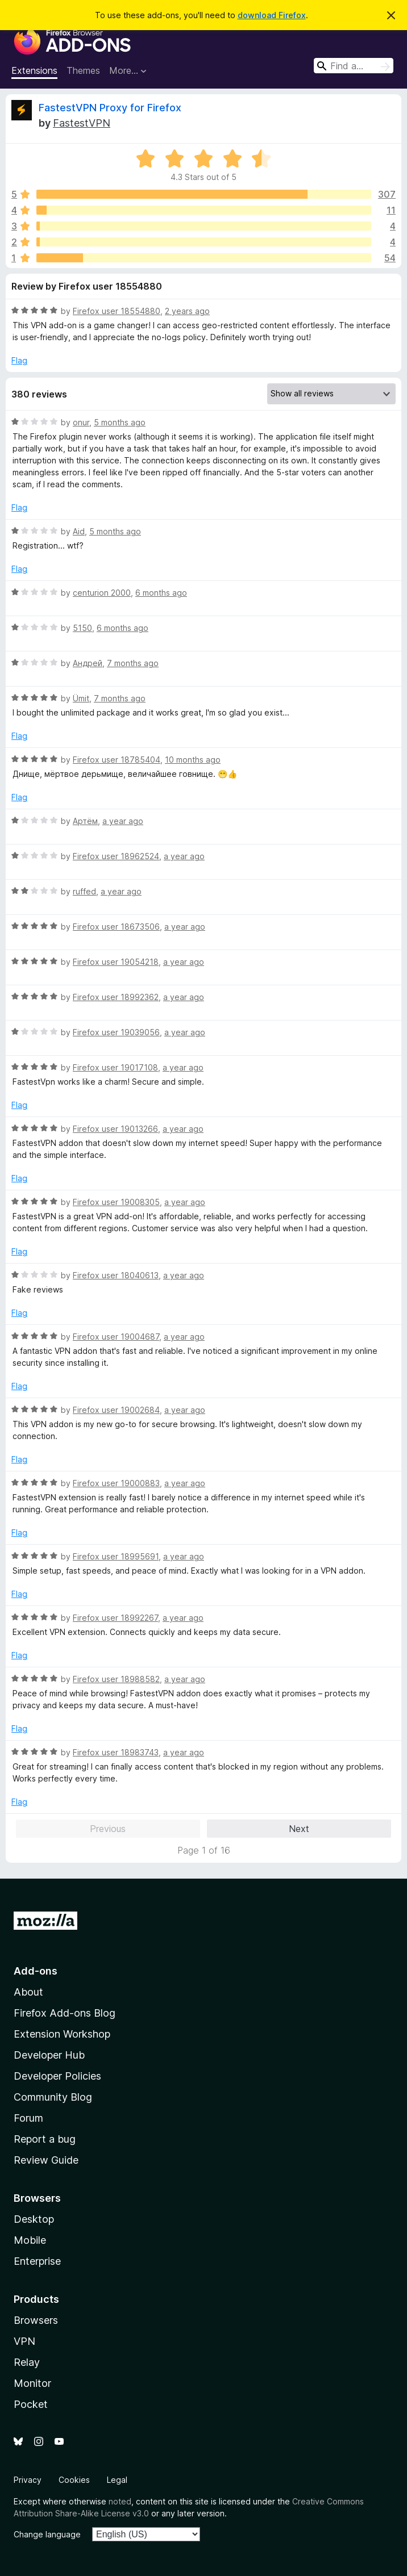 This screenshot has width=407, height=2576. Describe the element at coordinates (116, 926) in the screenshot. I see `Firefox user 18673506` at that location.